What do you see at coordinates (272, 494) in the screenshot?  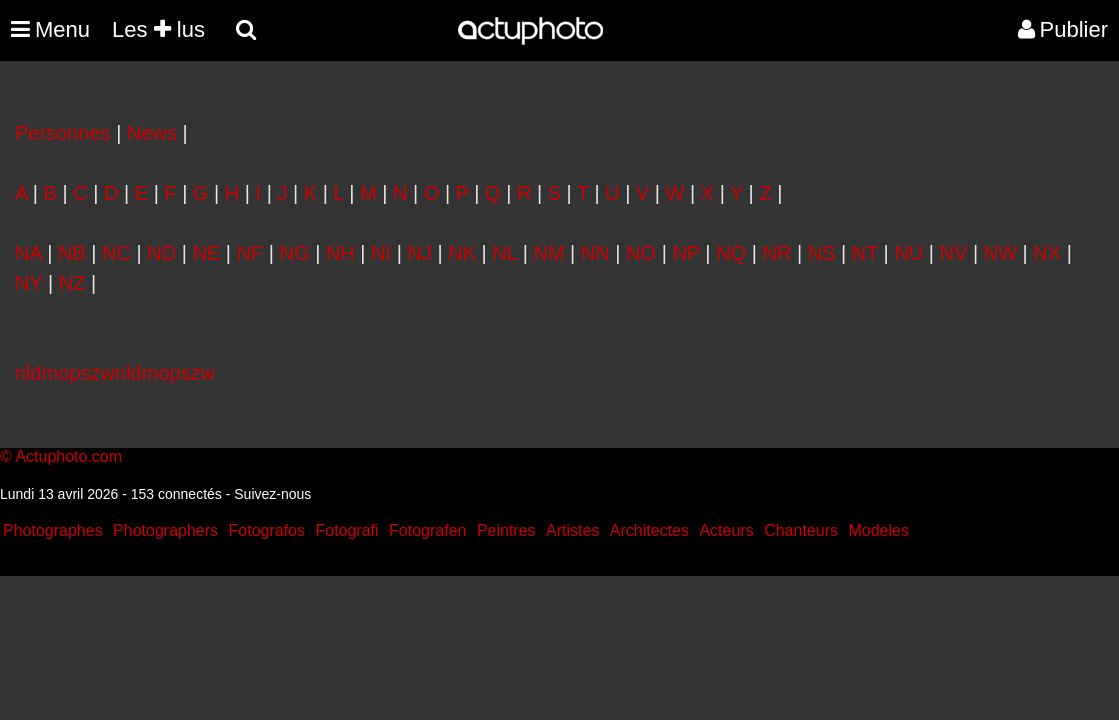 I see `Suivez-nous` at bounding box center [272, 494].